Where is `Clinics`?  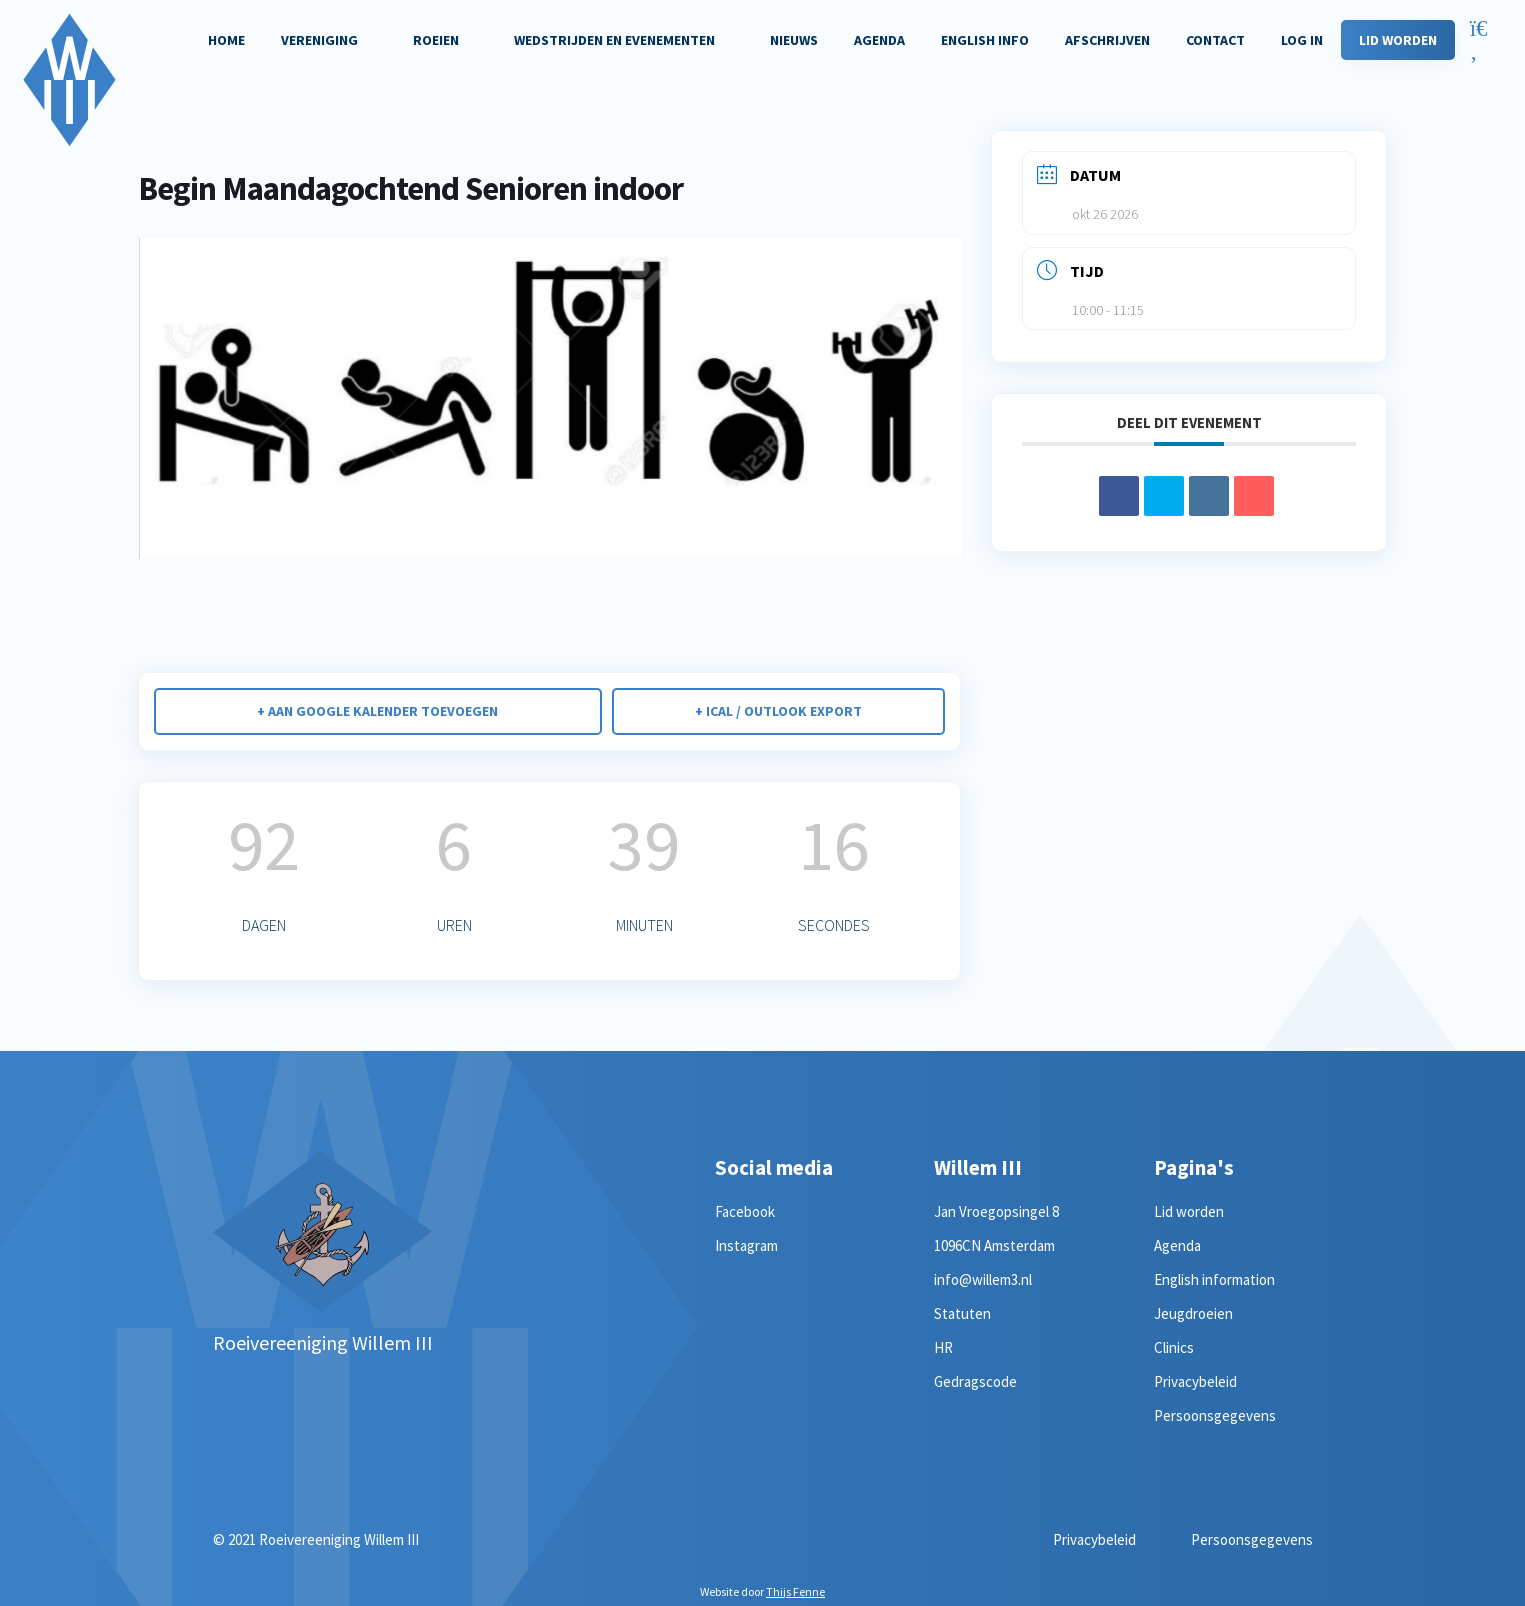
Clinics is located at coordinates (1174, 1347).